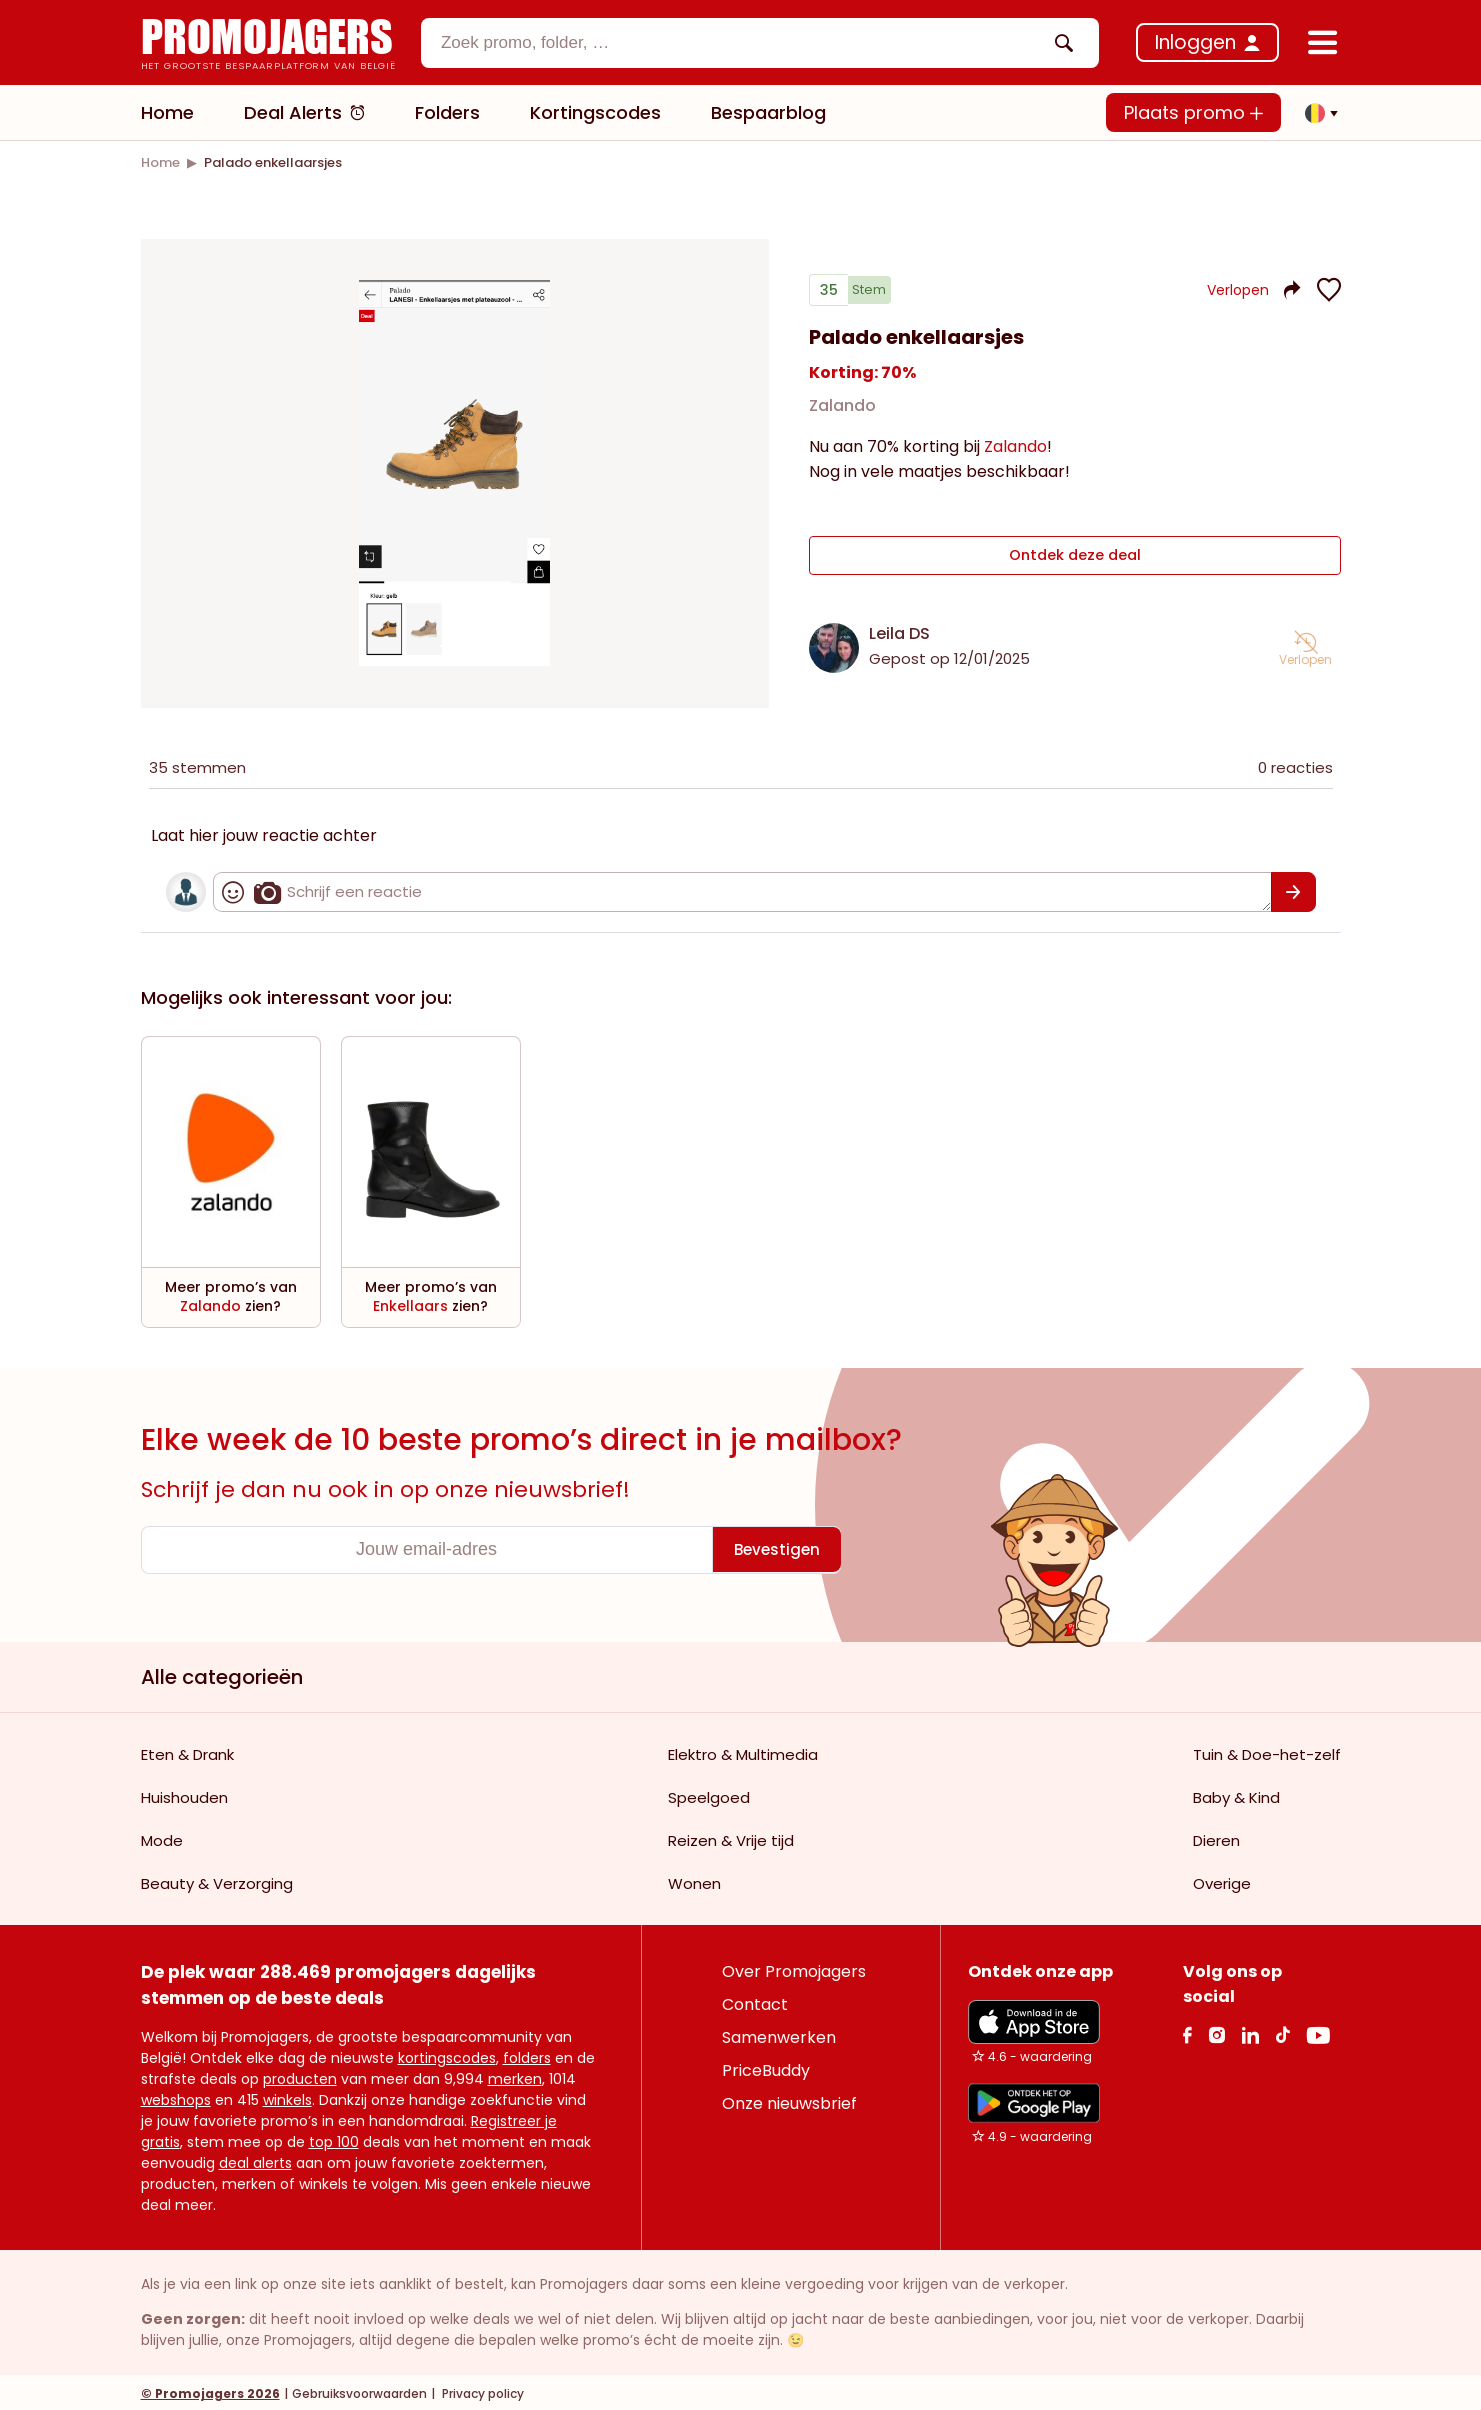  What do you see at coordinates (1216, 1837) in the screenshot?
I see `Dieren` at bounding box center [1216, 1837].